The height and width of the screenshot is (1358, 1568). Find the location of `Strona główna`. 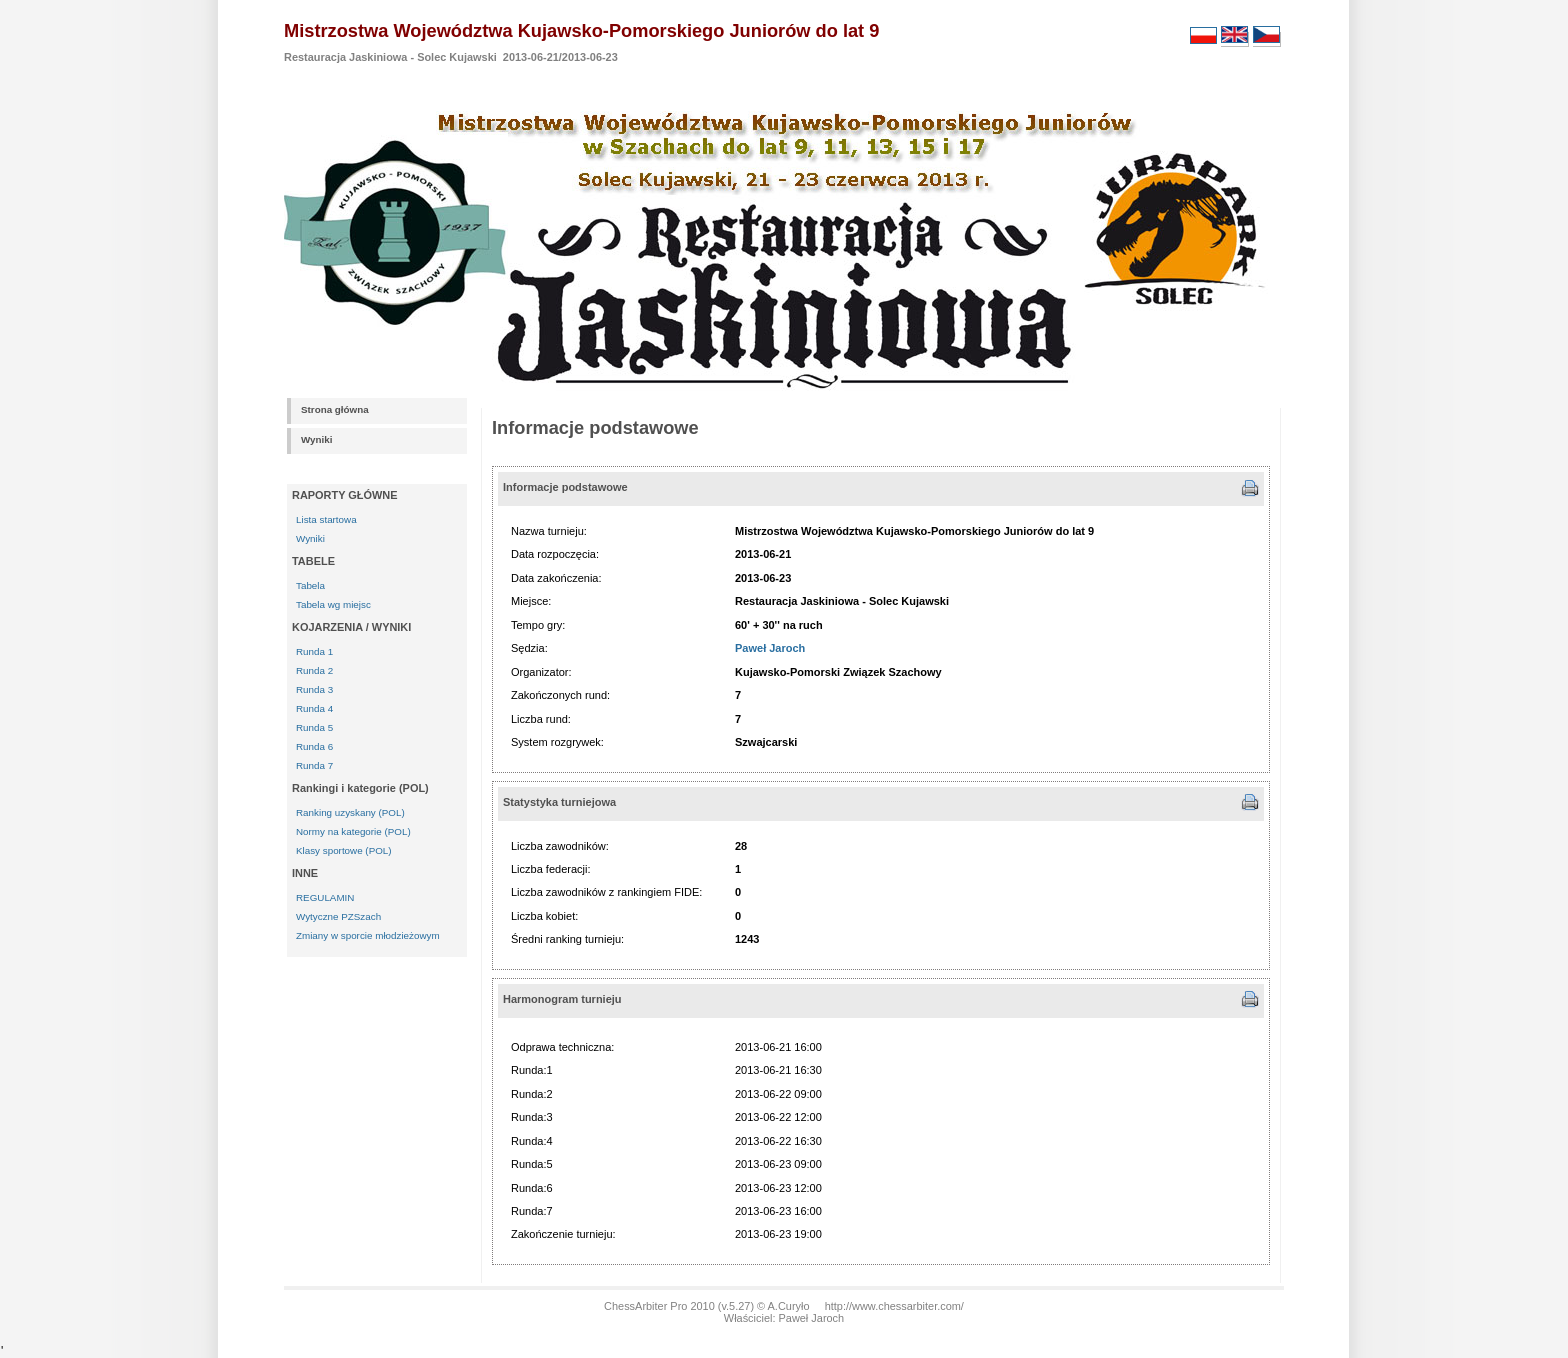

Strona główna is located at coordinates (335, 409).